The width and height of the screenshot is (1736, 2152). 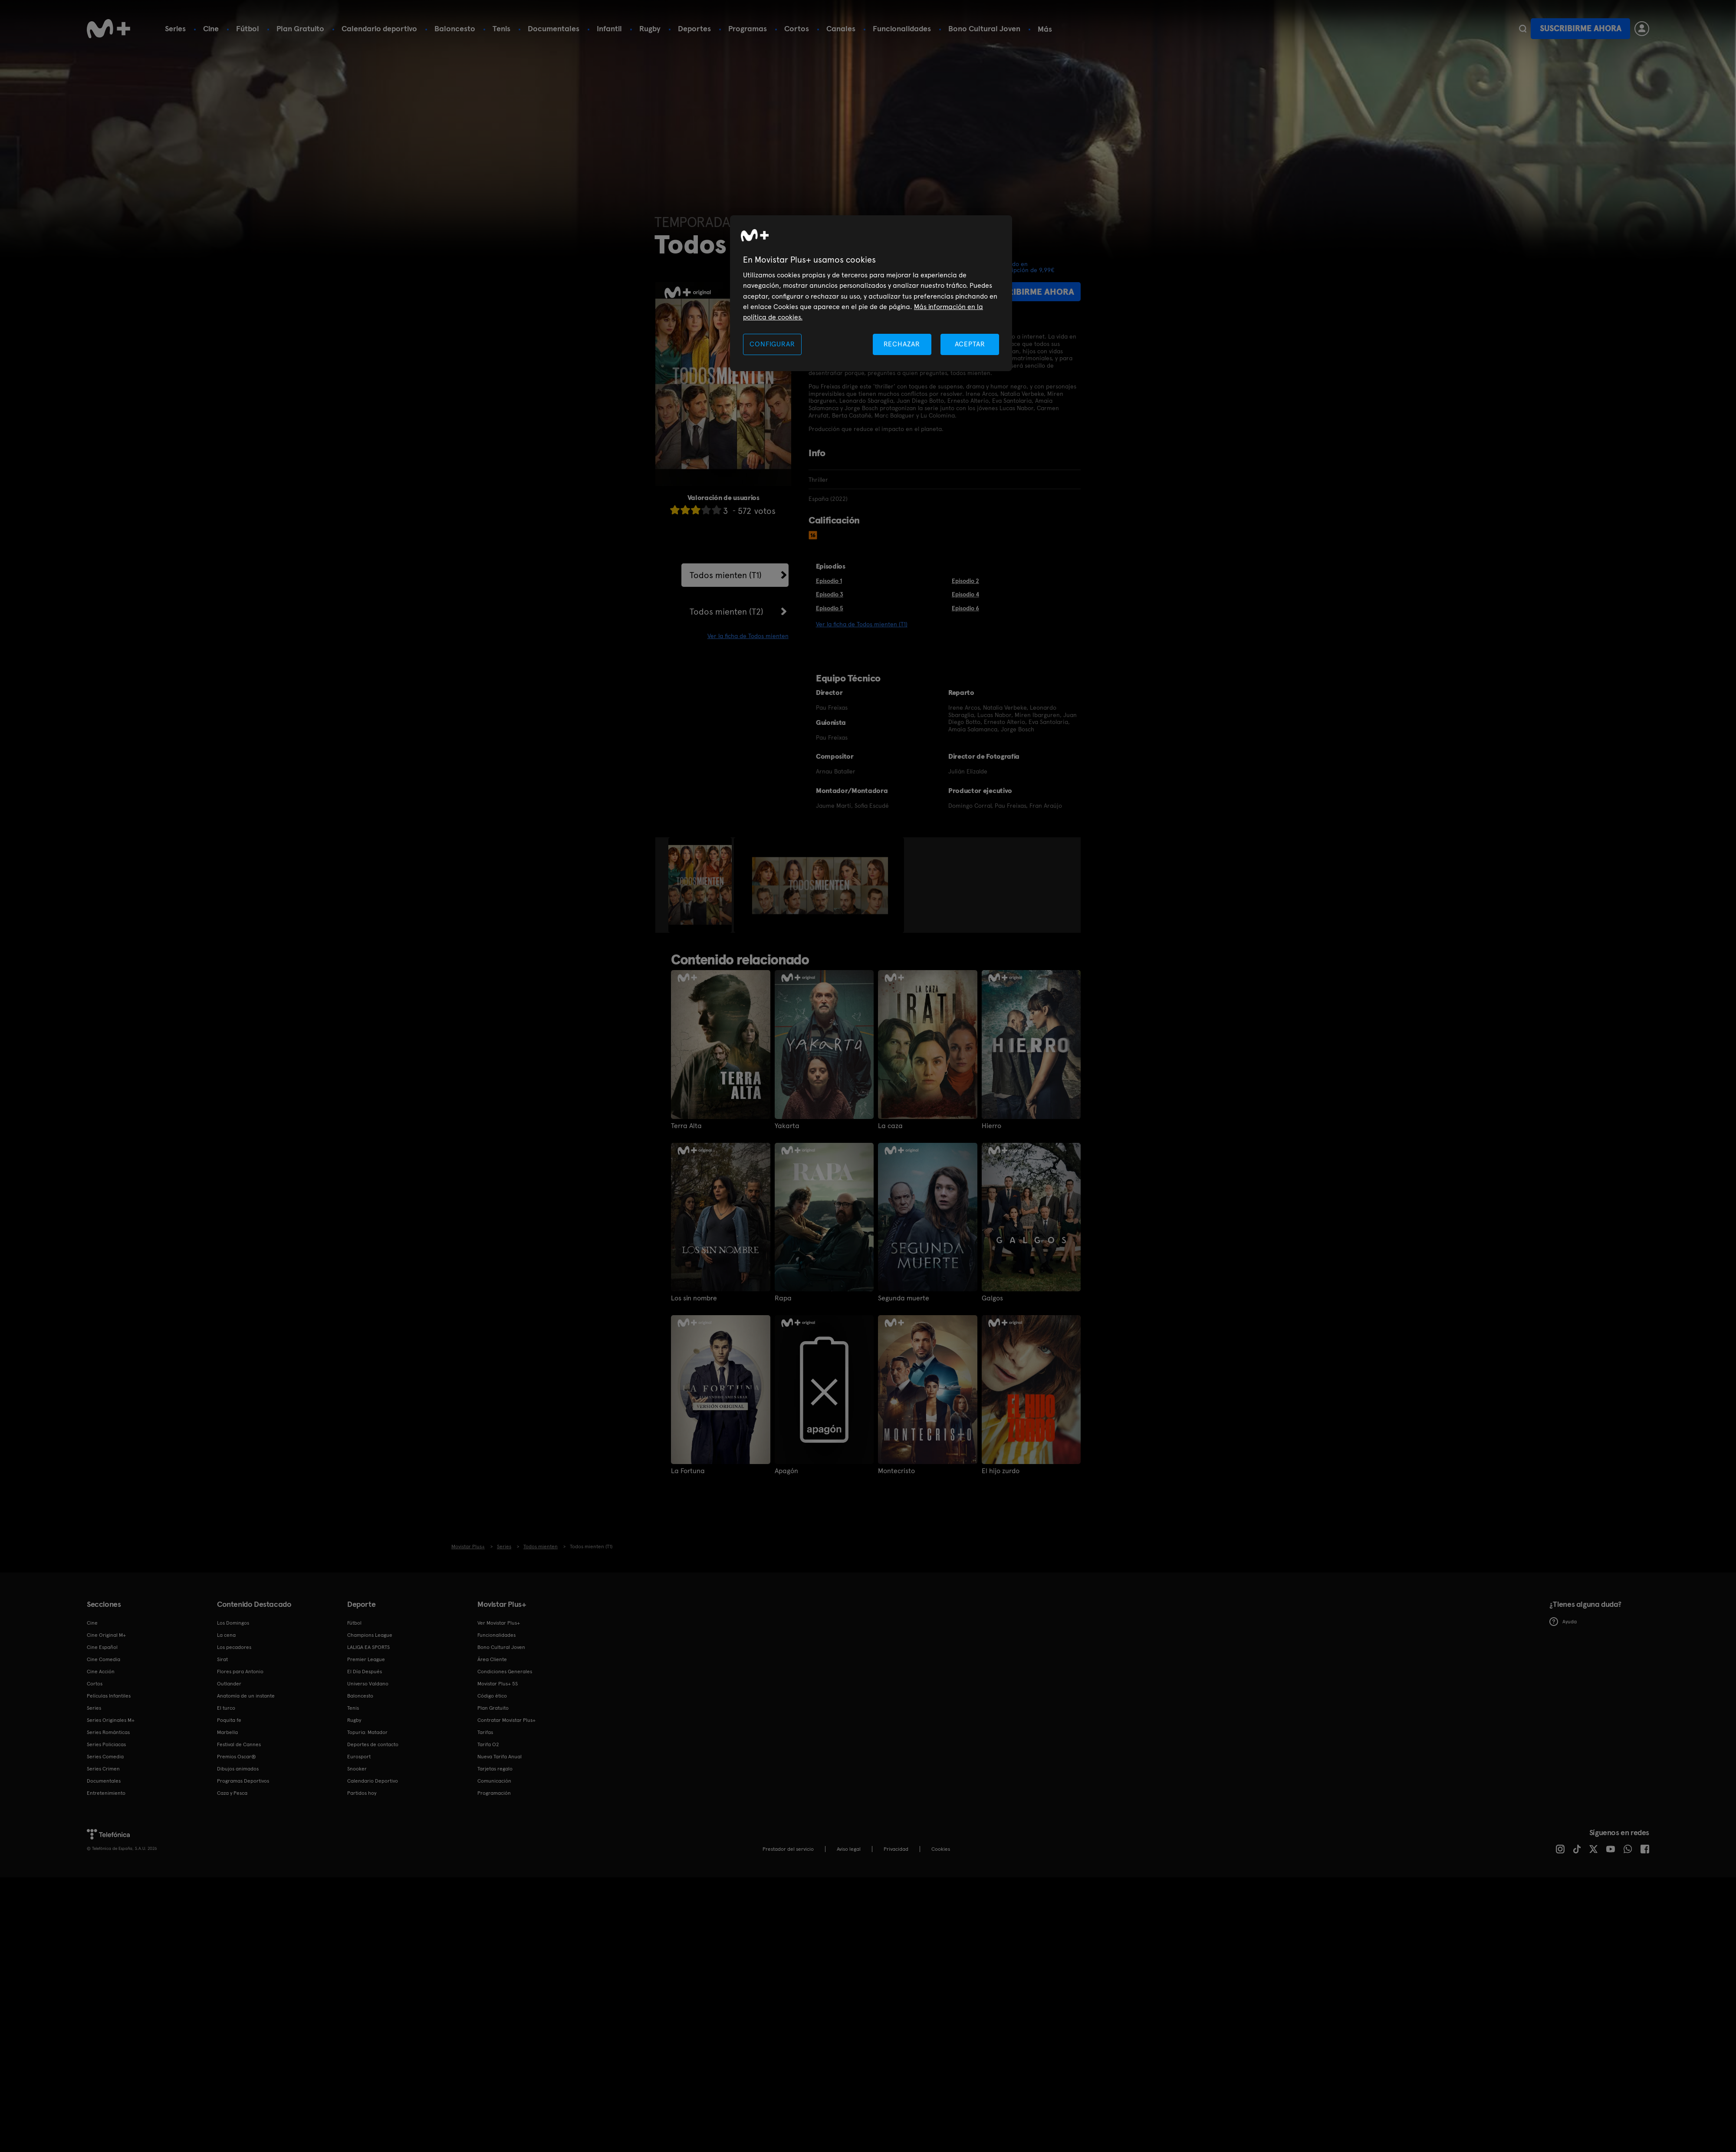 I want to click on Contratar Movistar Plus+, so click(x=506, y=1720).